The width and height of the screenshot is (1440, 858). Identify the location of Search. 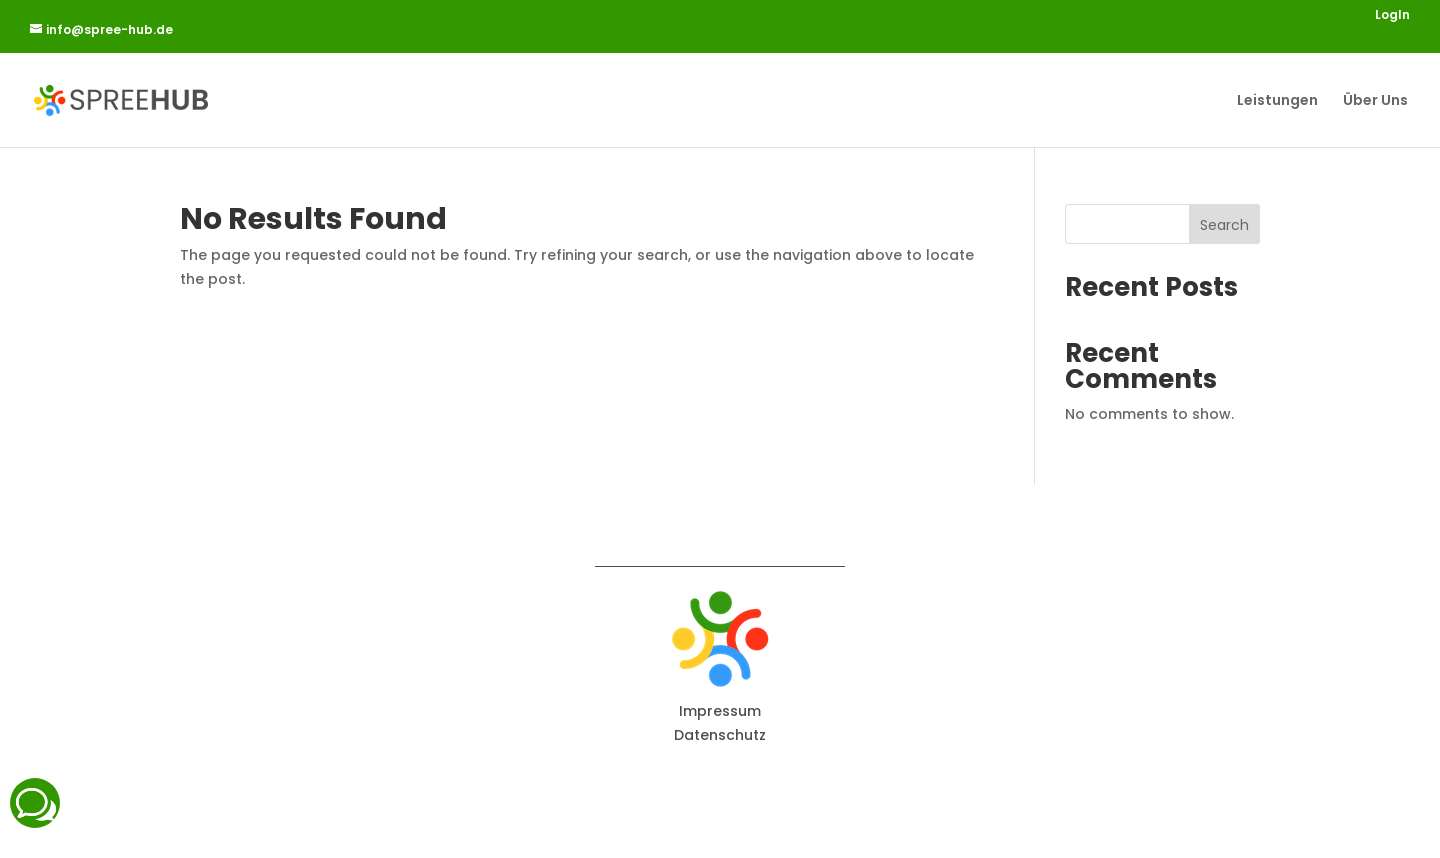
(1224, 225).